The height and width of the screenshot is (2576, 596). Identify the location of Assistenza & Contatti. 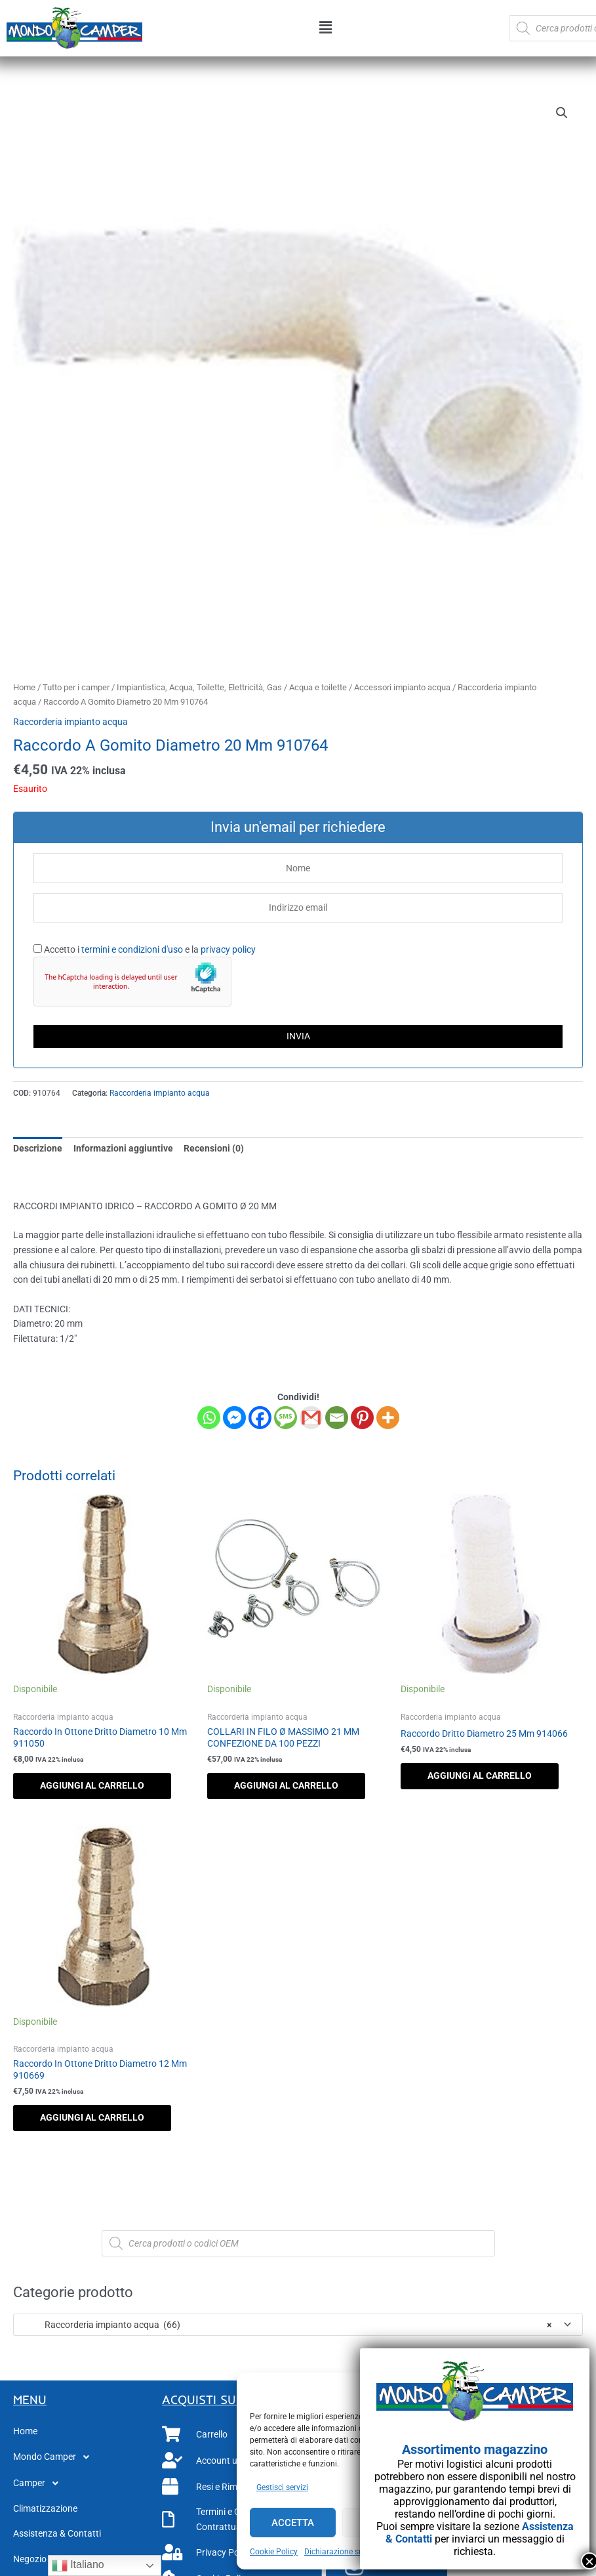
(57, 2533).